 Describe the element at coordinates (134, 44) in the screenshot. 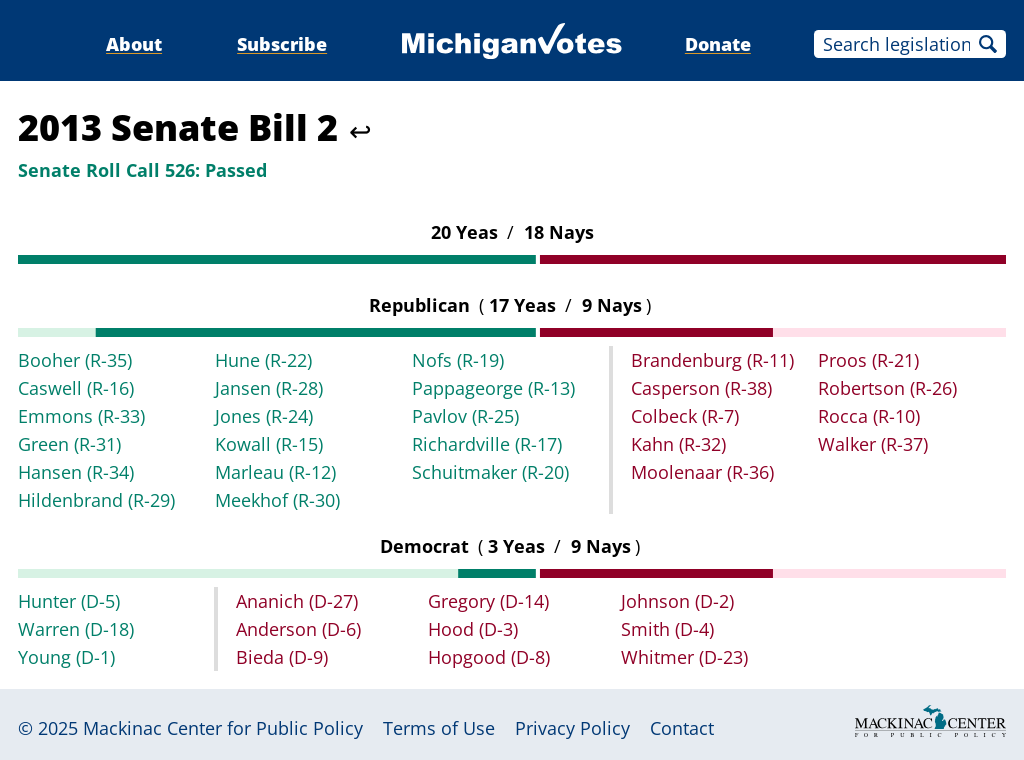

I see `About` at that location.